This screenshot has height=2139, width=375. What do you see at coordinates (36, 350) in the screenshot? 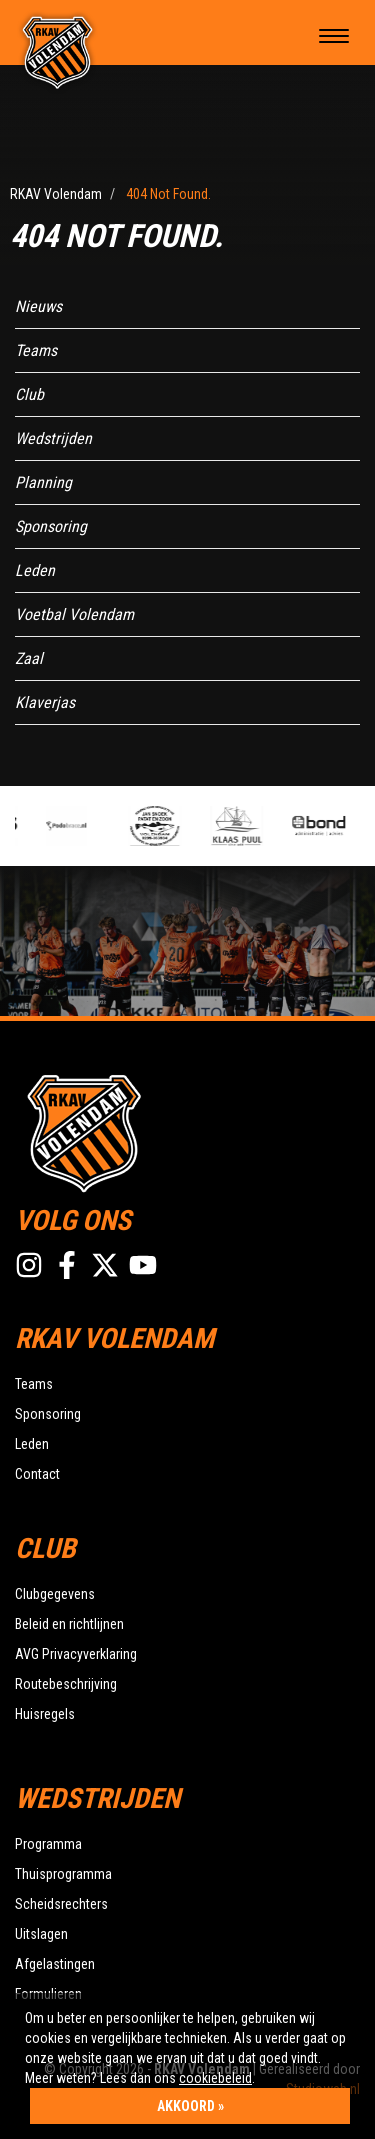
I see `Teams` at bounding box center [36, 350].